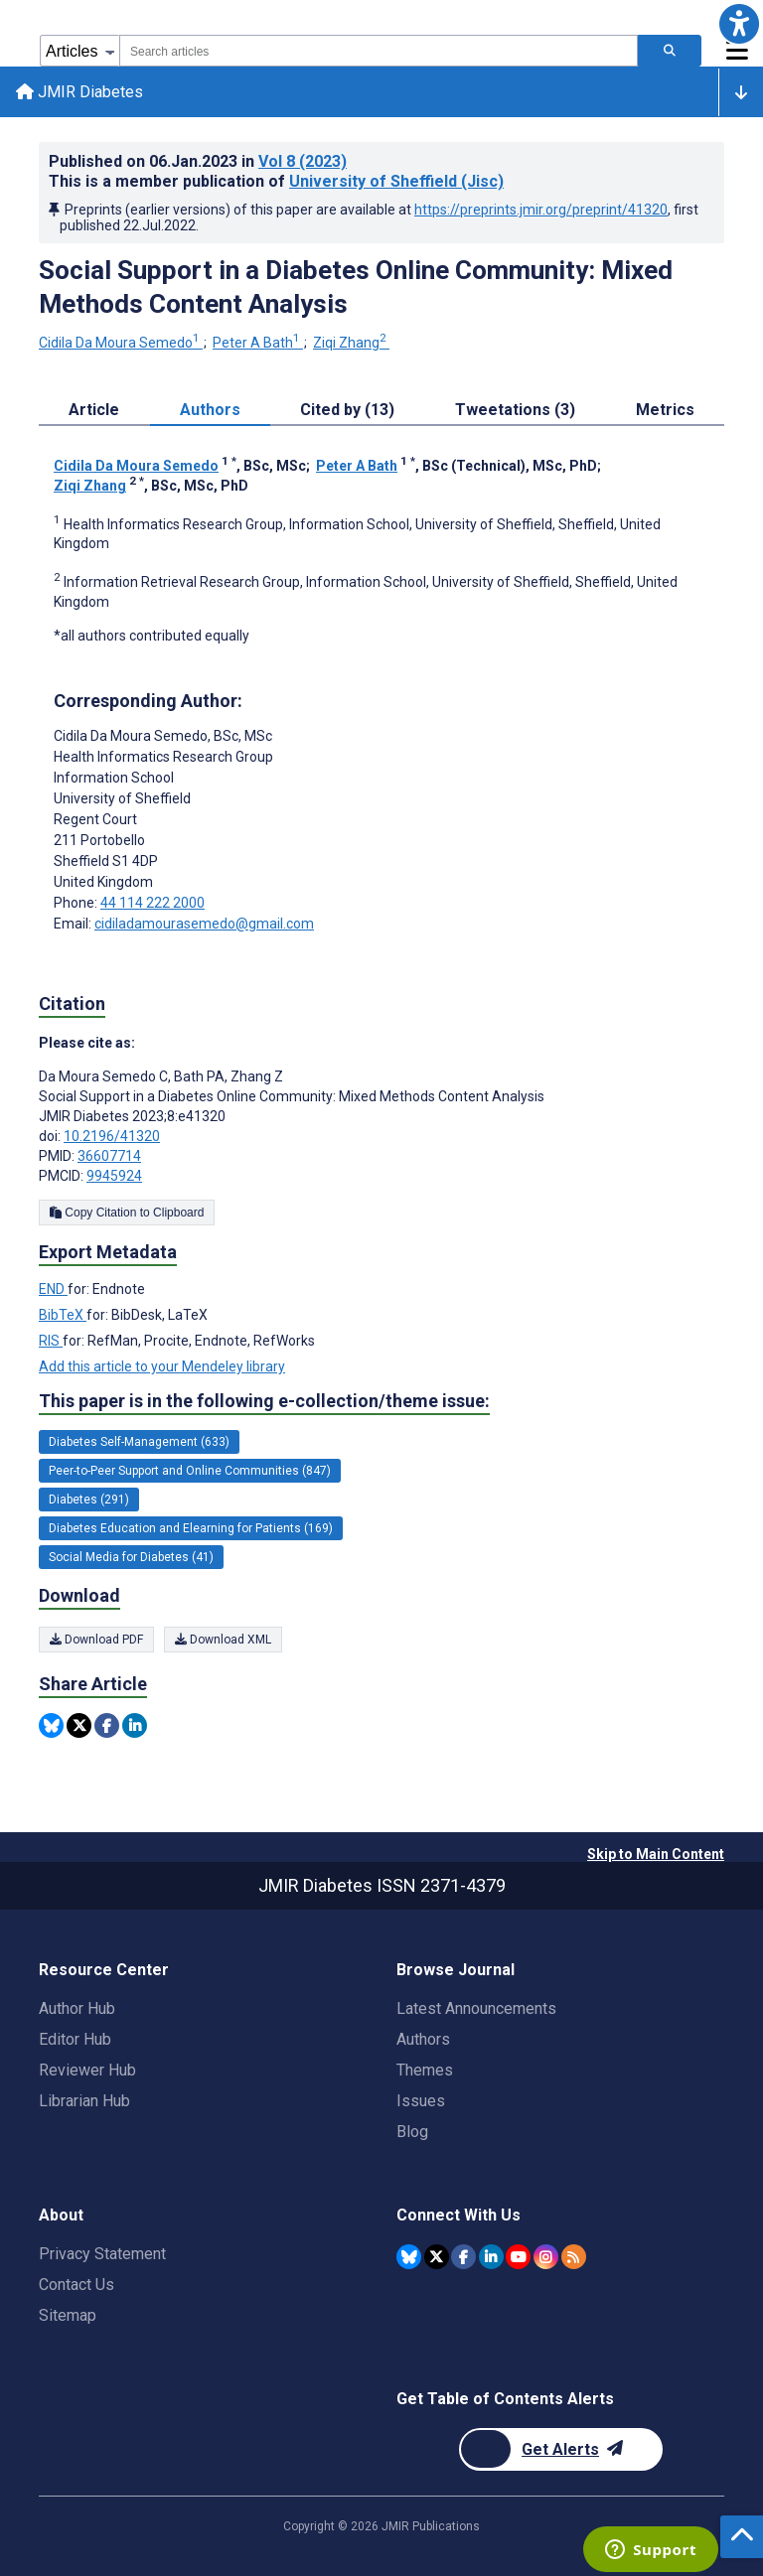 The height and width of the screenshot is (2576, 763). I want to click on 10.2196/41320 [DOI number 10.2196/41320], so click(112, 1136).